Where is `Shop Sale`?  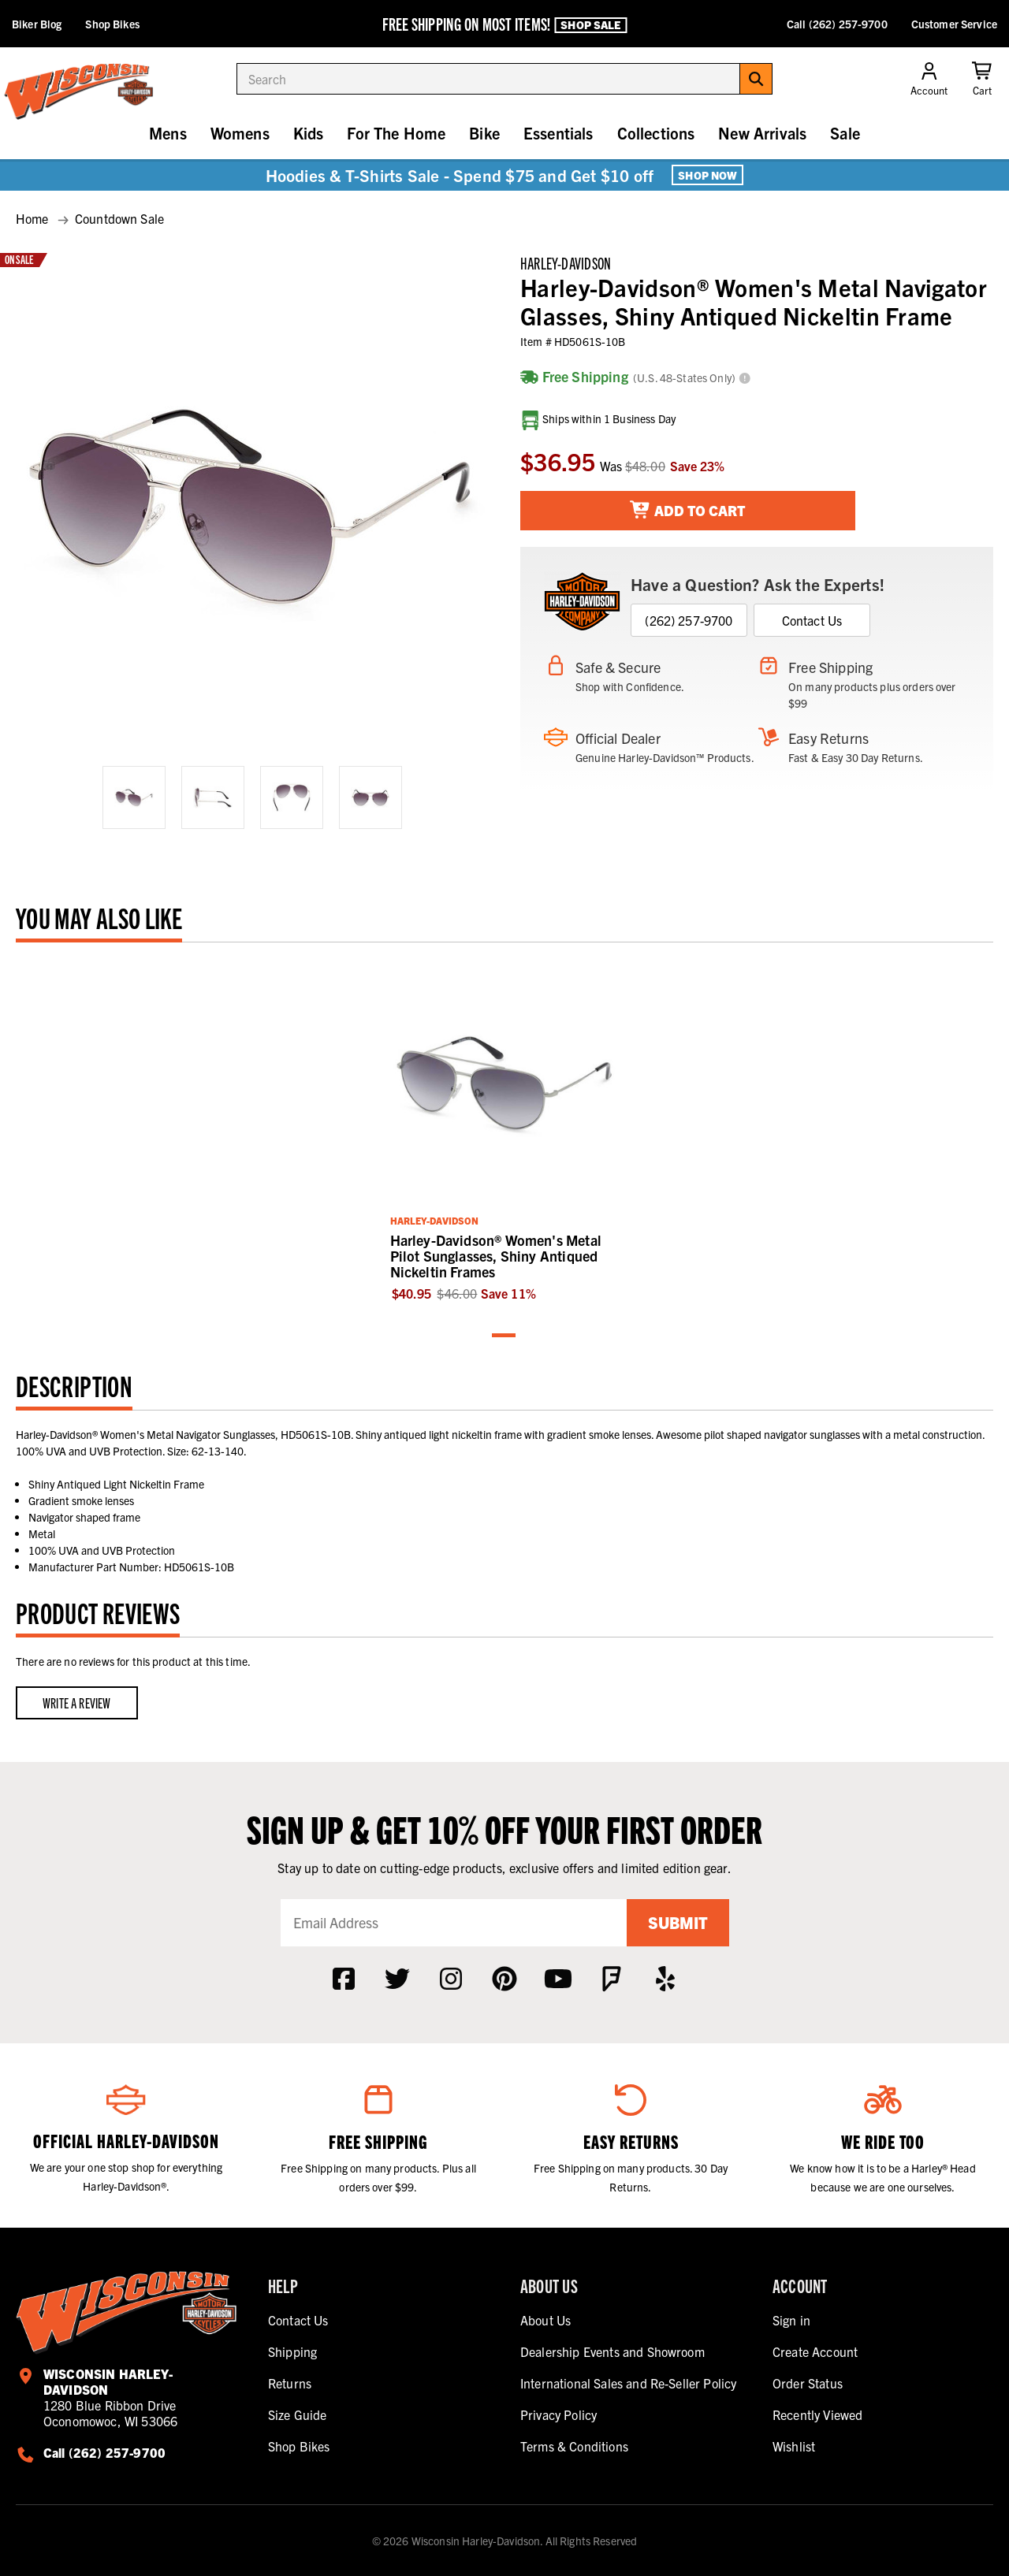 Shop Sale is located at coordinates (590, 24).